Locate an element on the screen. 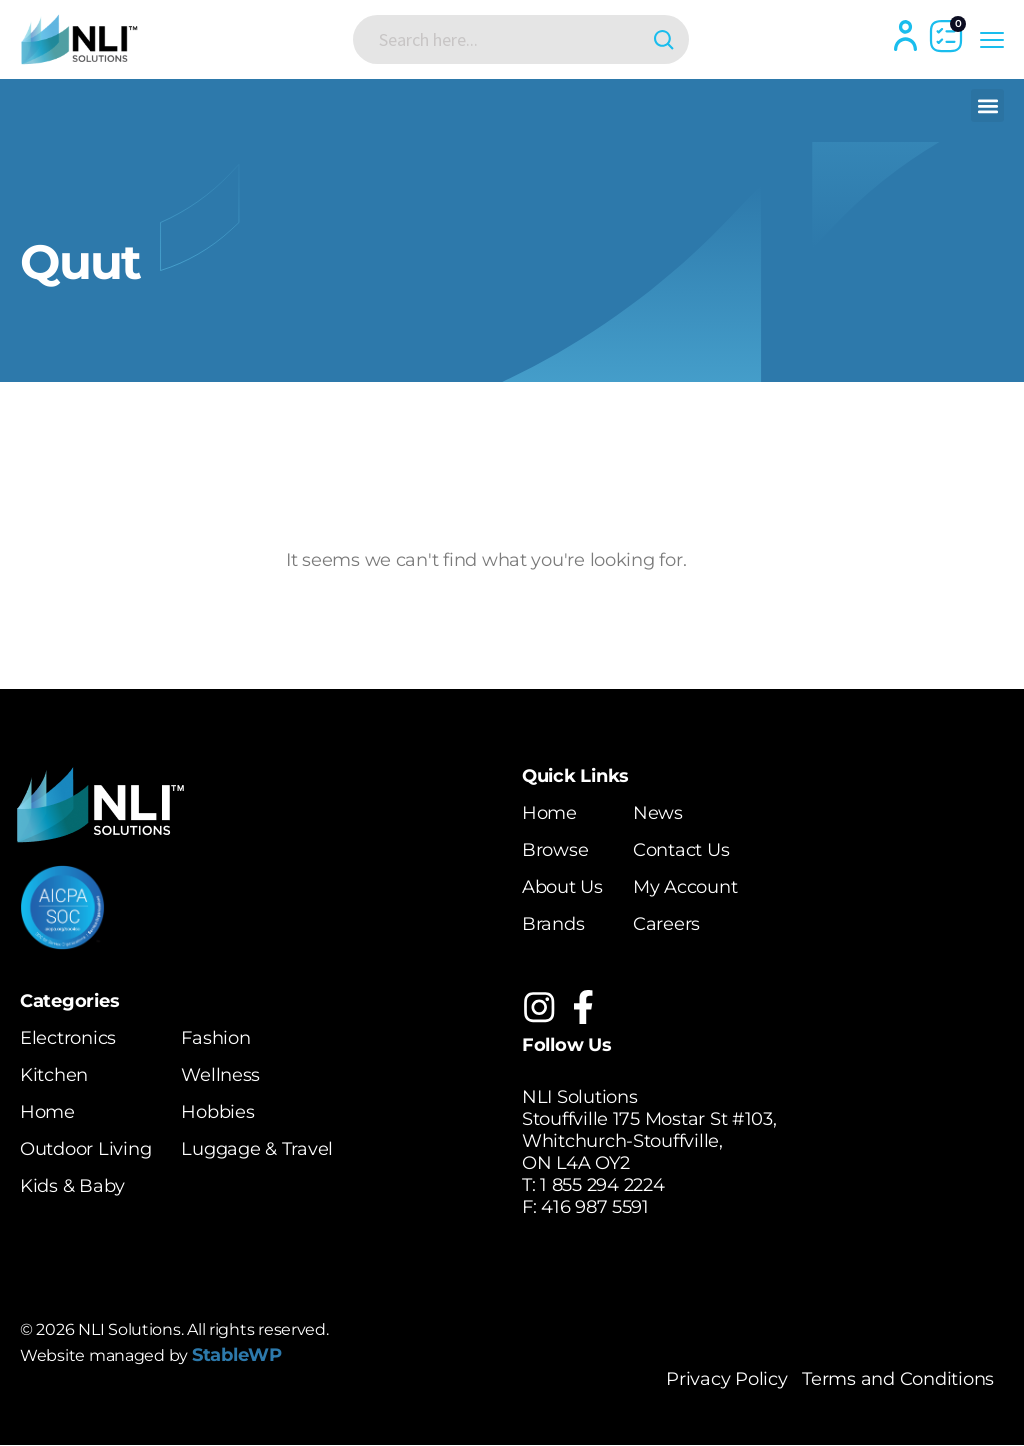 This screenshot has width=1024, height=1446. Terms and Conditions is located at coordinates (898, 1380).